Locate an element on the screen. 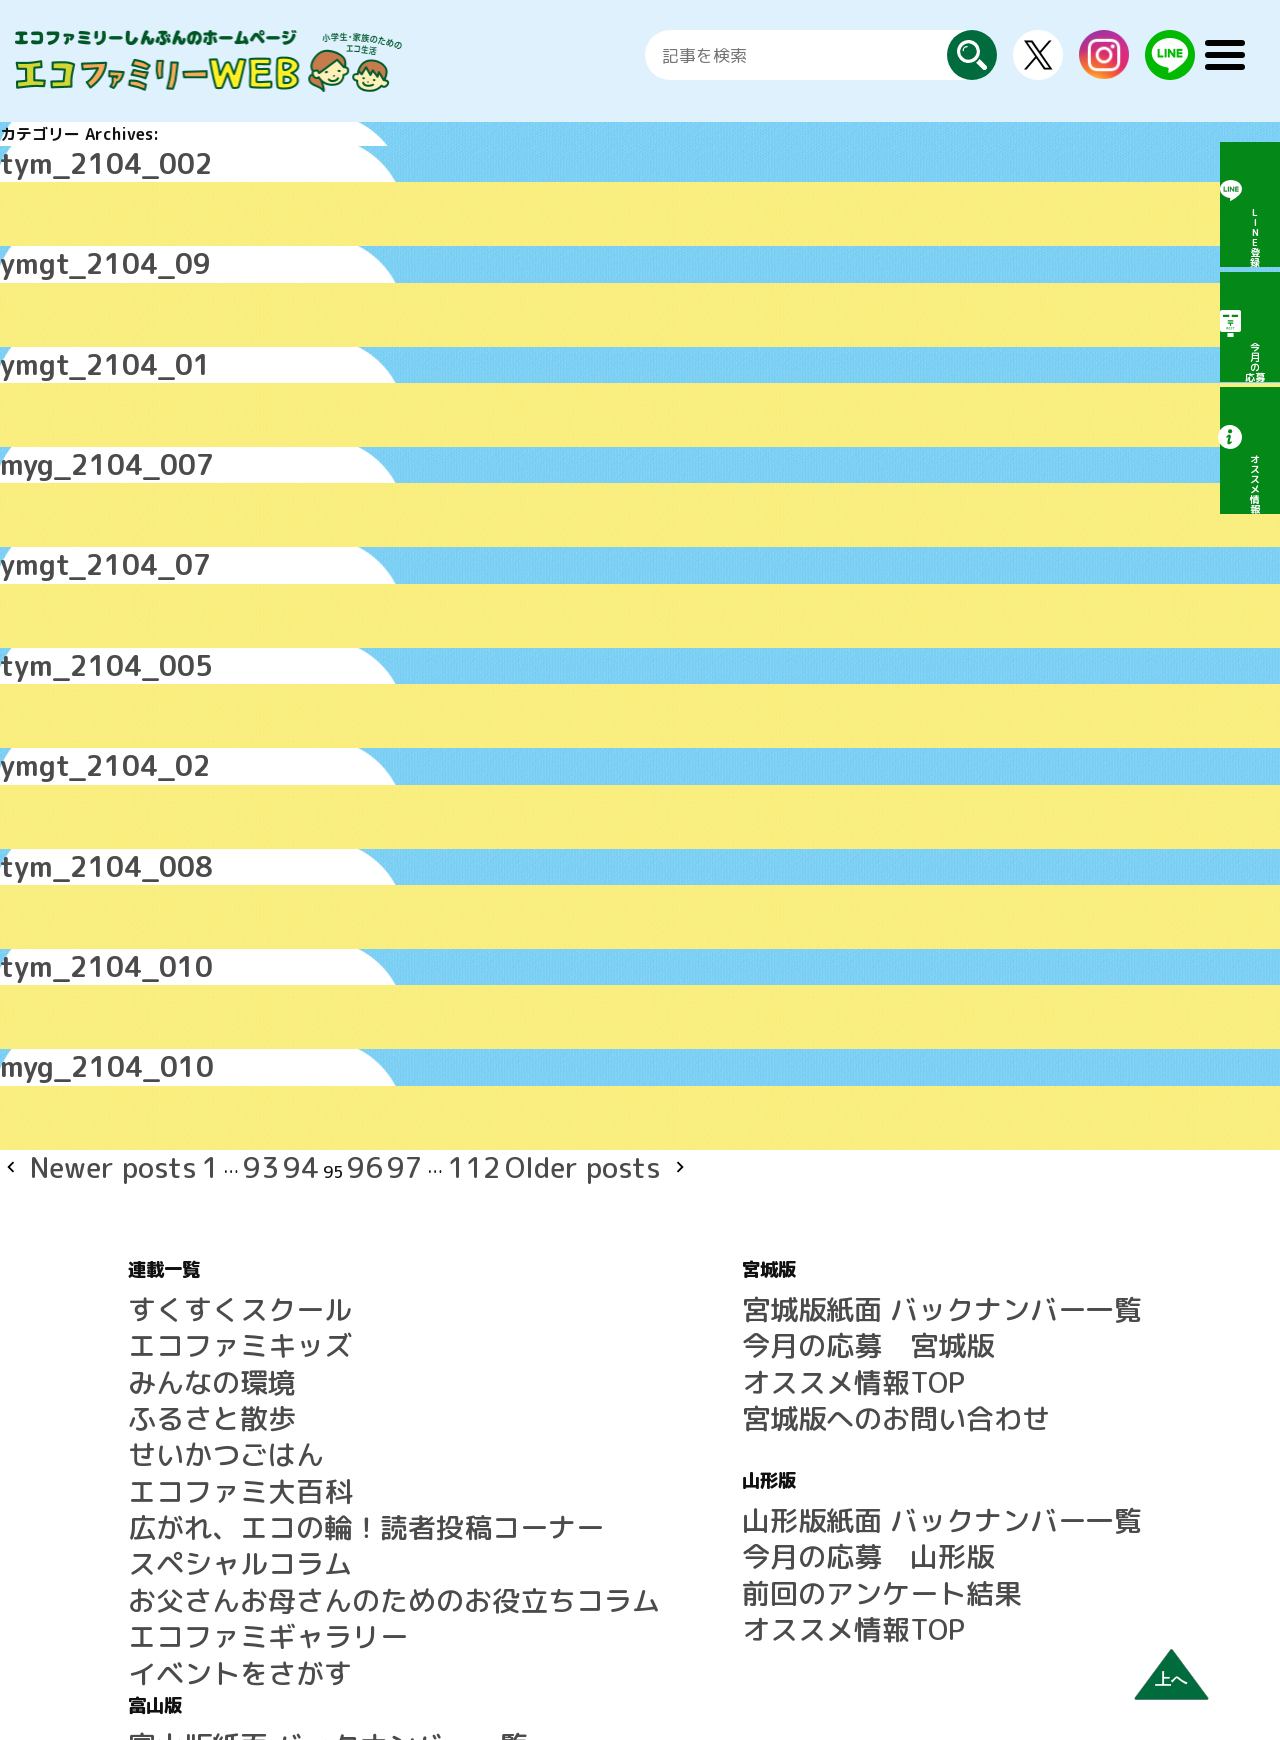  myg_2104_007 is located at coordinates (61, 422).